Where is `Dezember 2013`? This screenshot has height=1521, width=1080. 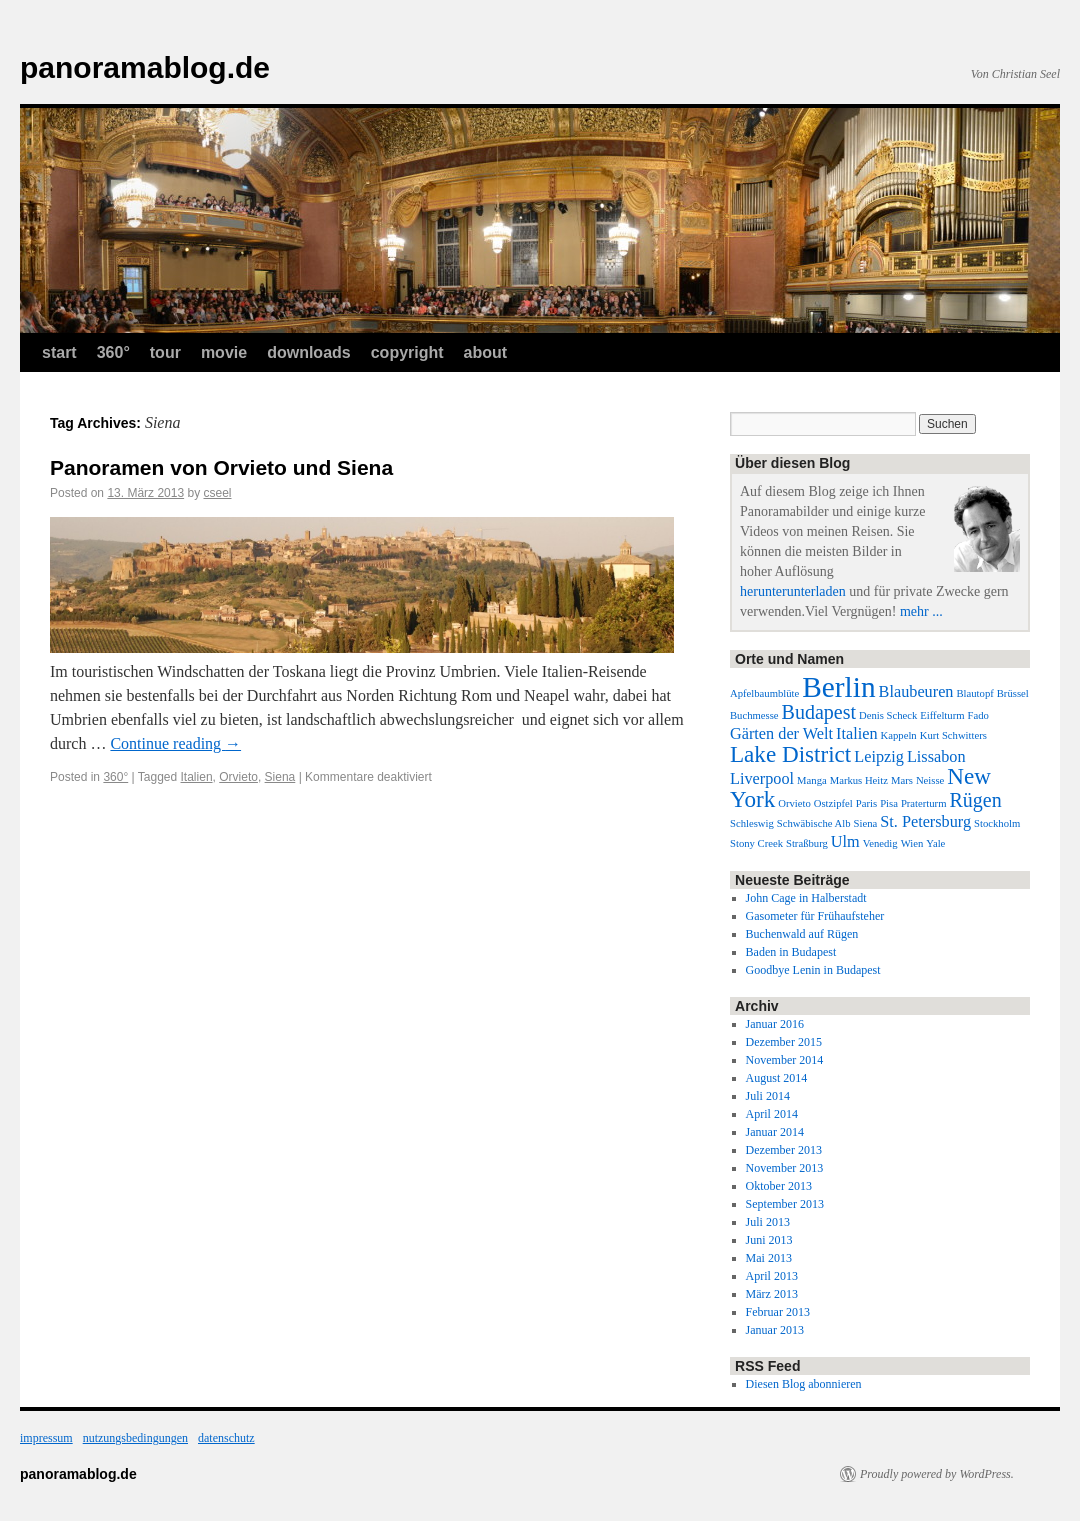
Dezember 2013 is located at coordinates (784, 1150).